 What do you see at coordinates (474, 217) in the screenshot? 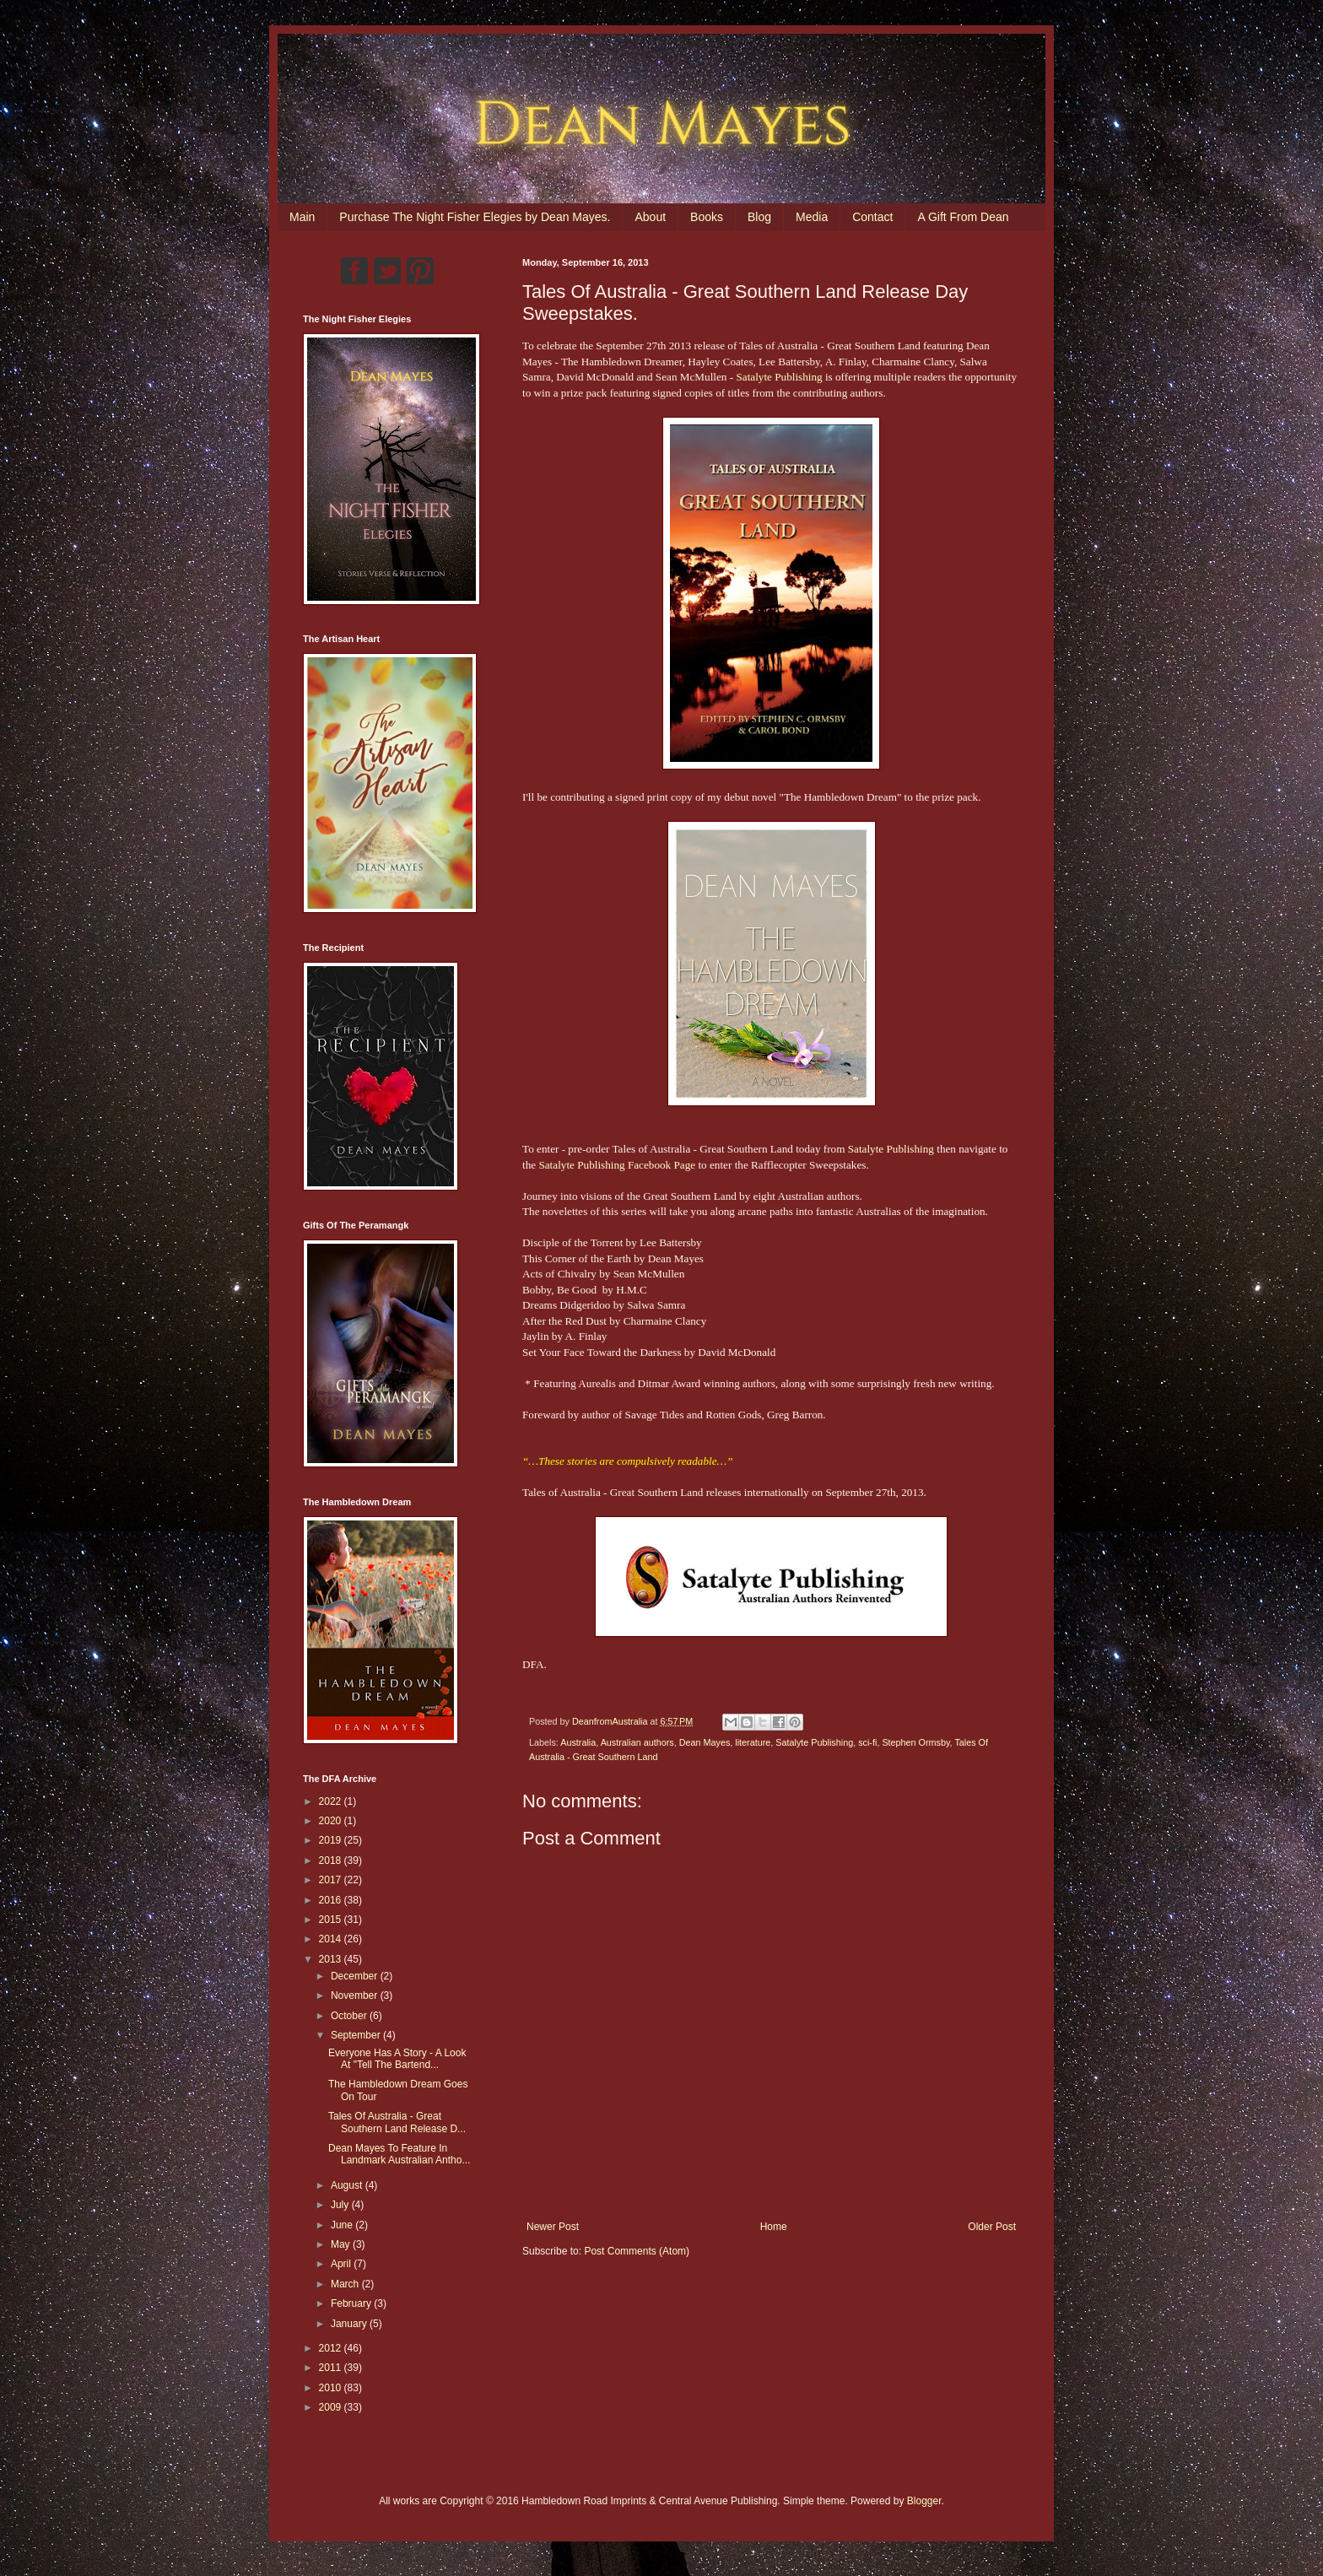
I see `Purchase The Night Fisher Elegies by Dean Mayes.` at bounding box center [474, 217].